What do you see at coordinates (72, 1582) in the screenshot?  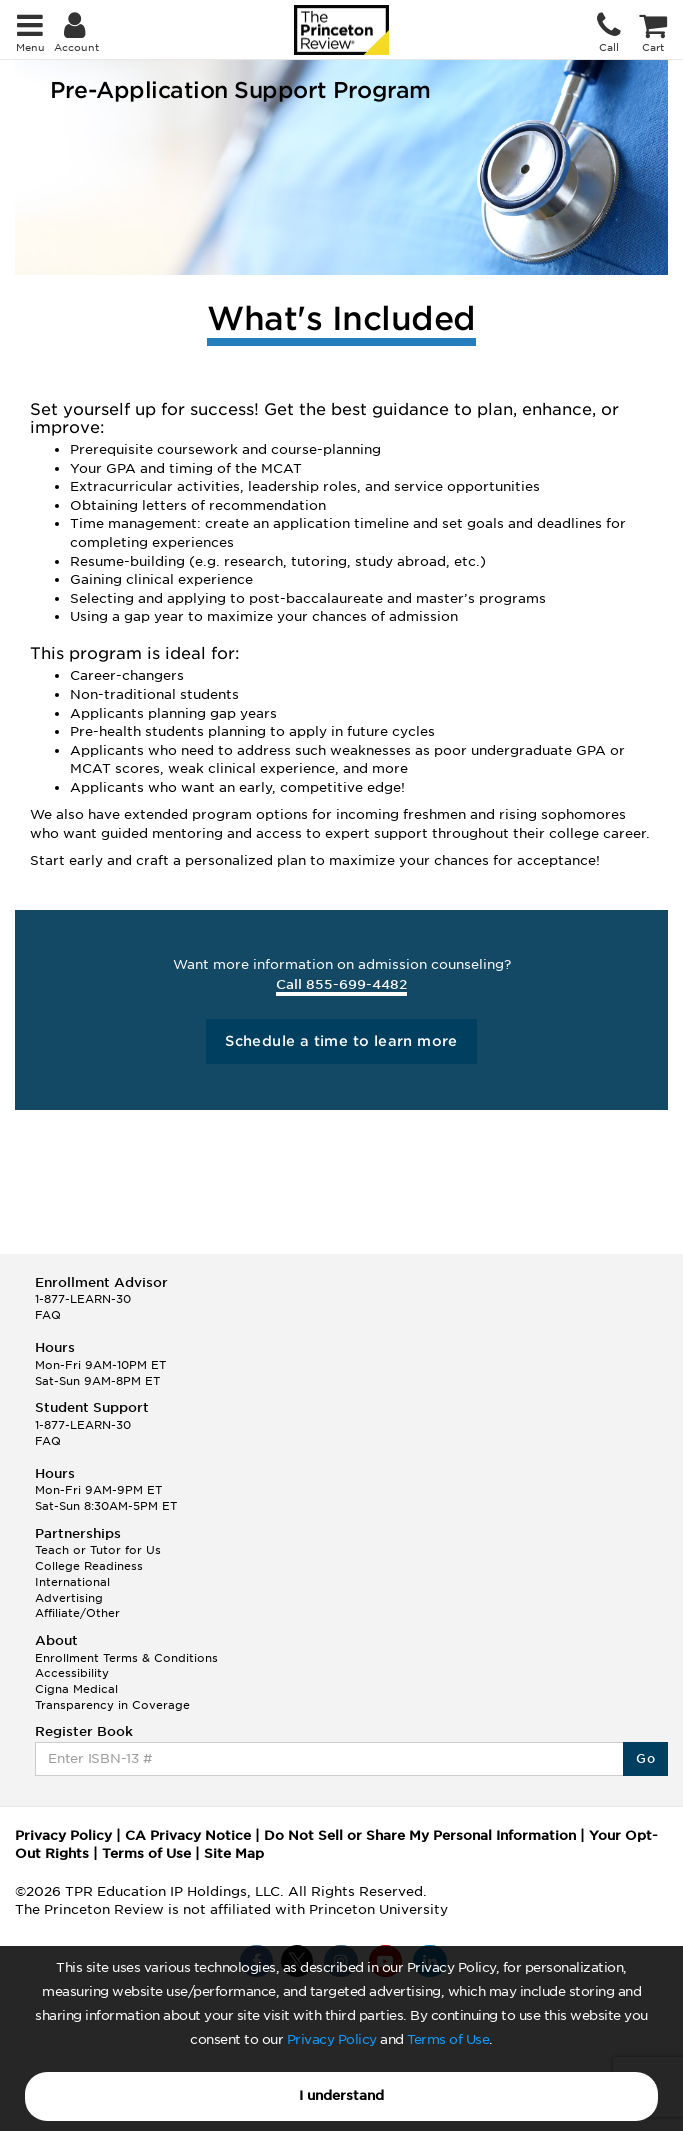 I see `International` at bounding box center [72, 1582].